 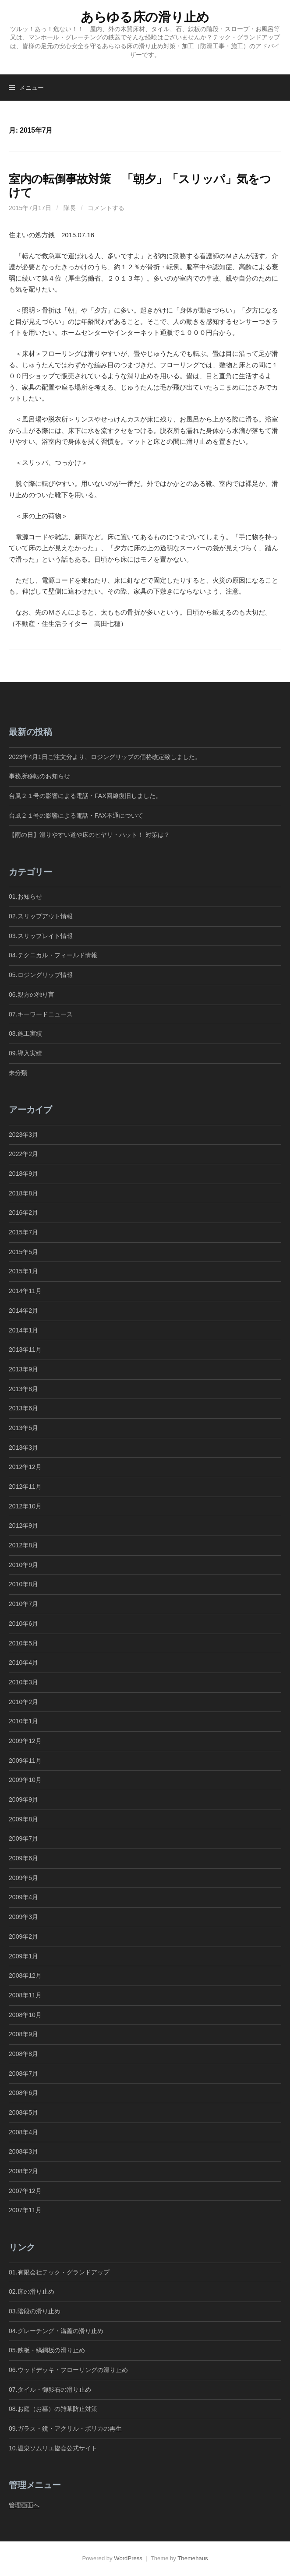 I want to click on 08.施工実績, so click(x=25, y=1033).